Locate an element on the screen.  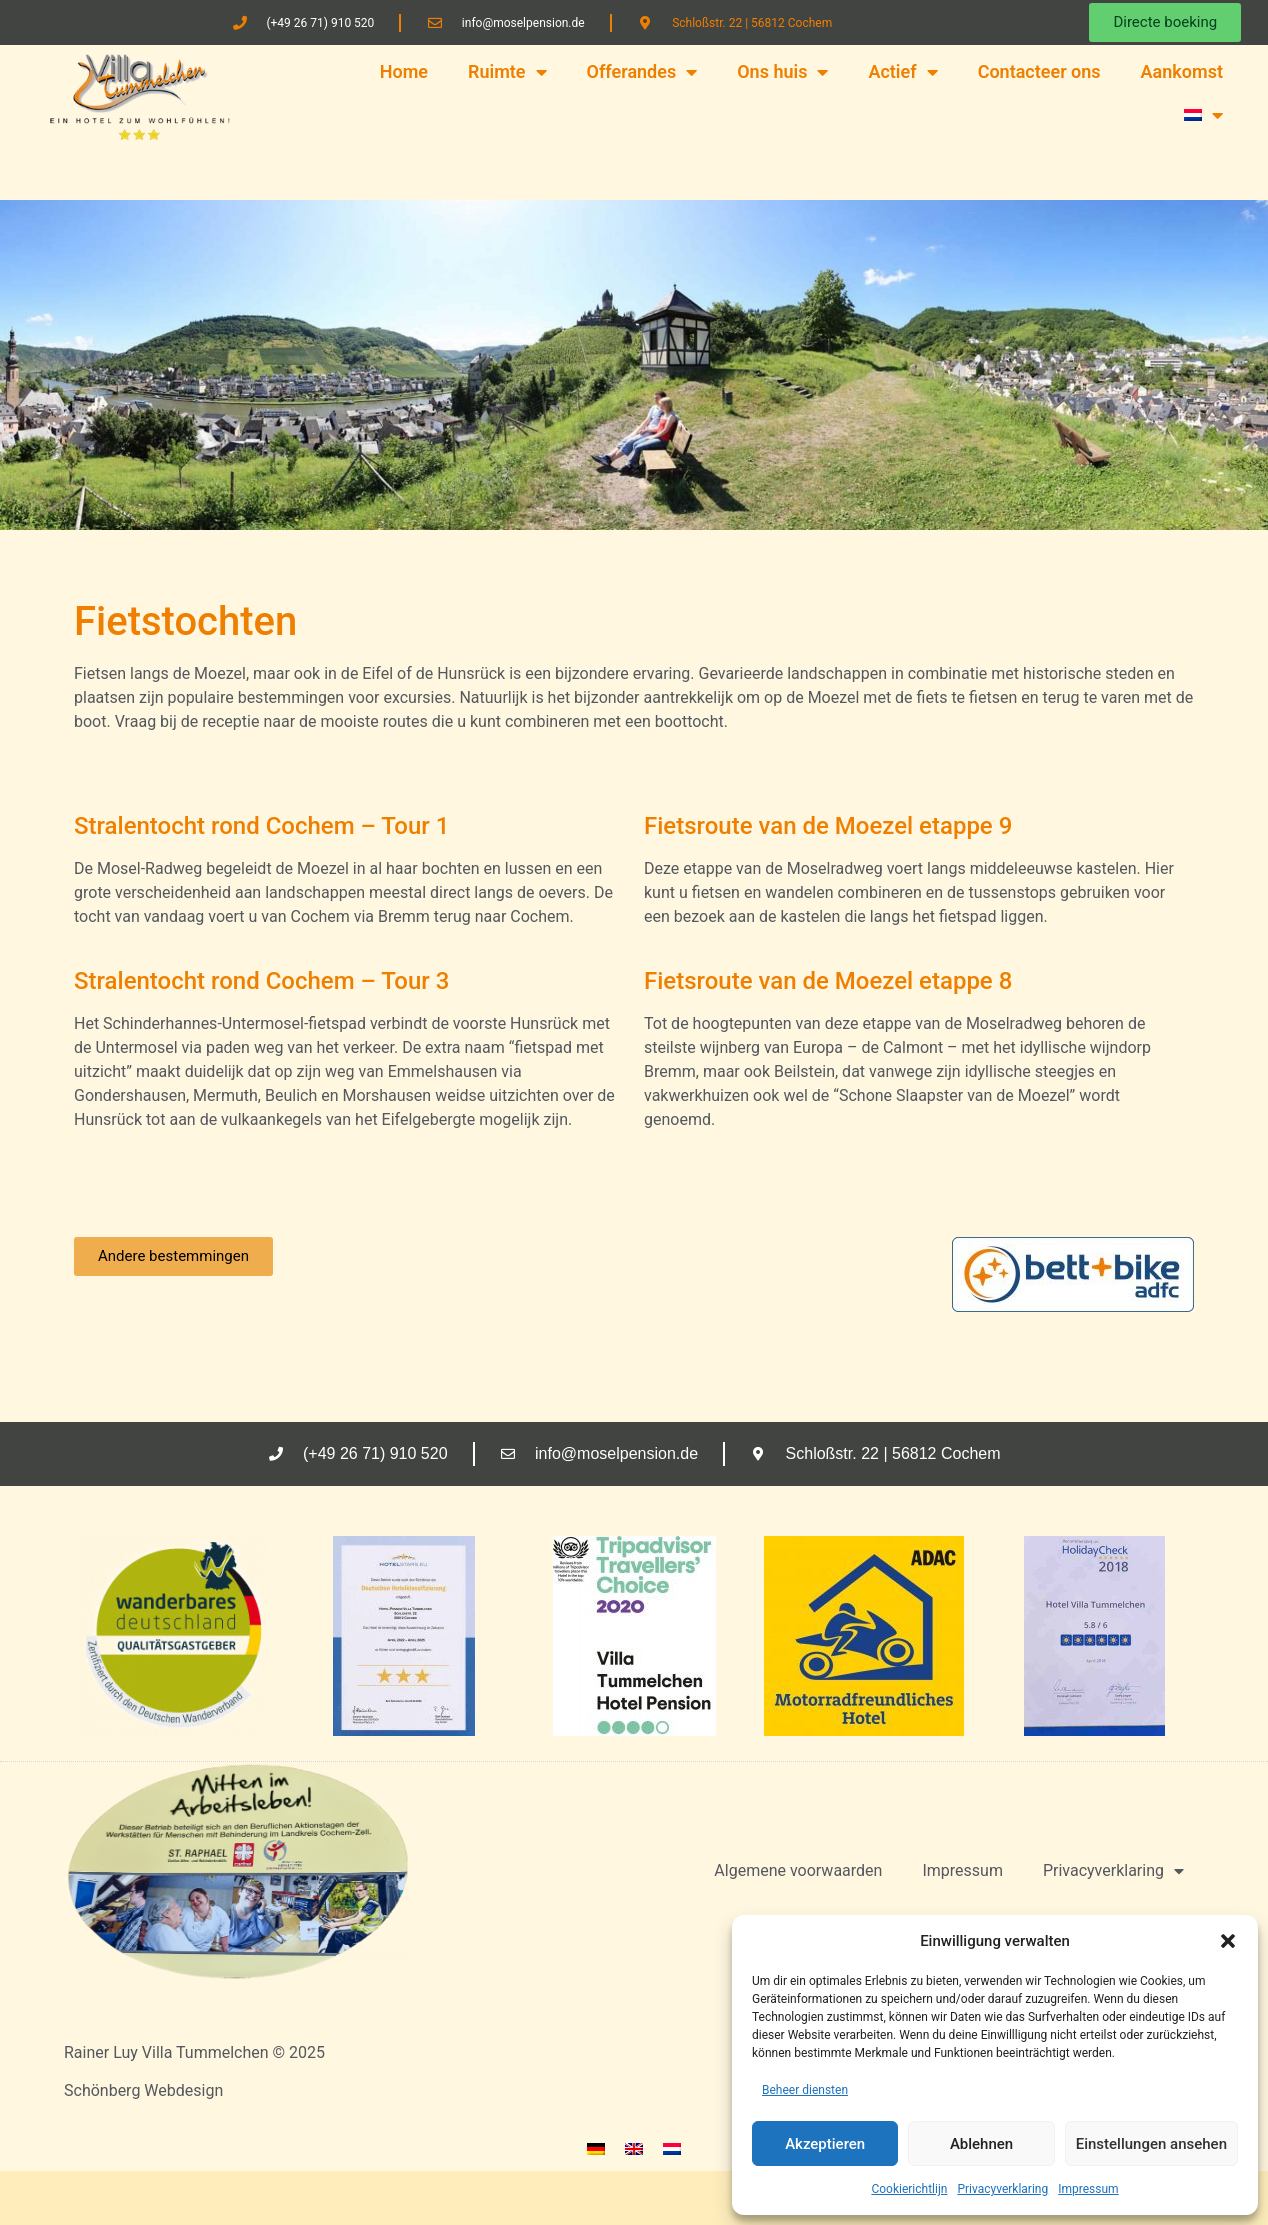
[Overschakelen naar Nederlands] is located at coordinates (672, 2149).